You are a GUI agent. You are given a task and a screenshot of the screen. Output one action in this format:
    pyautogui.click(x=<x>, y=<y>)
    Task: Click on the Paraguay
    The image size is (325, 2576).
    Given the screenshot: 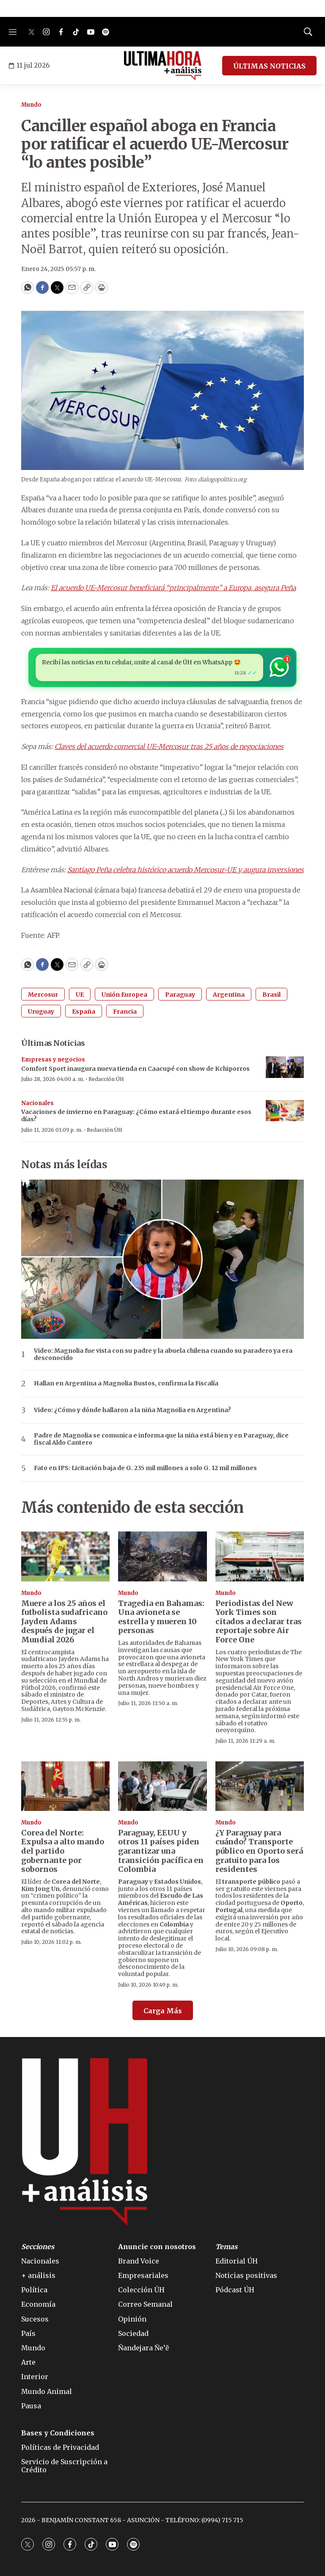 What is the action you would take?
    pyautogui.click(x=180, y=994)
    